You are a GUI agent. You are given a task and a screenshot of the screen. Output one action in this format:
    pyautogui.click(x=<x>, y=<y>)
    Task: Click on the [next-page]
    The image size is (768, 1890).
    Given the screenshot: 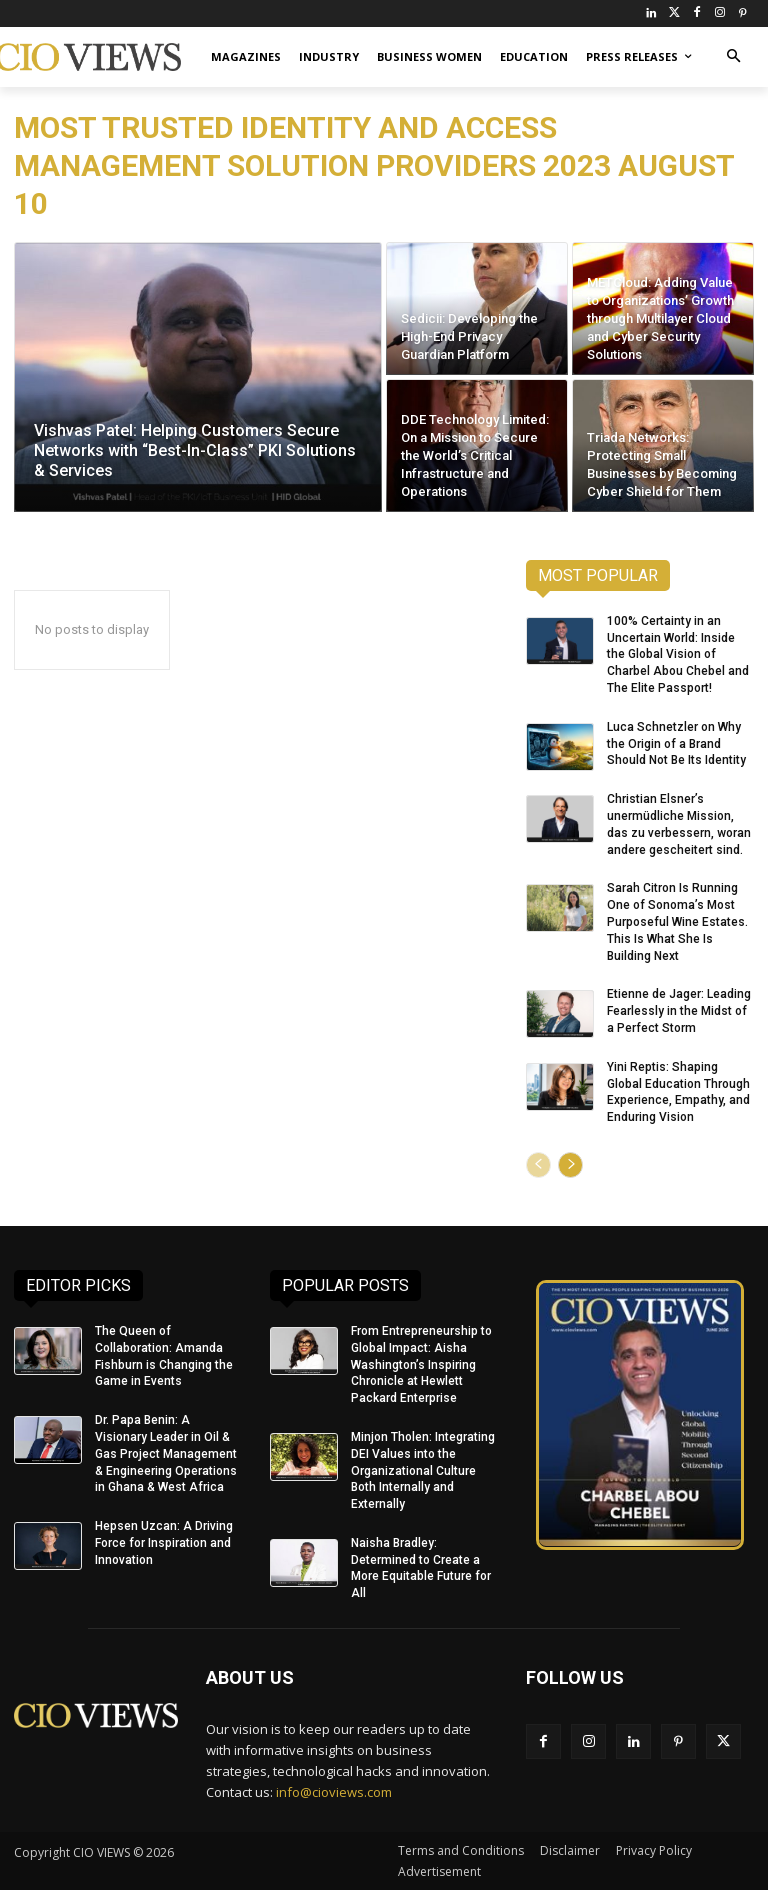 What is the action you would take?
    pyautogui.click(x=570, y=1165)
    